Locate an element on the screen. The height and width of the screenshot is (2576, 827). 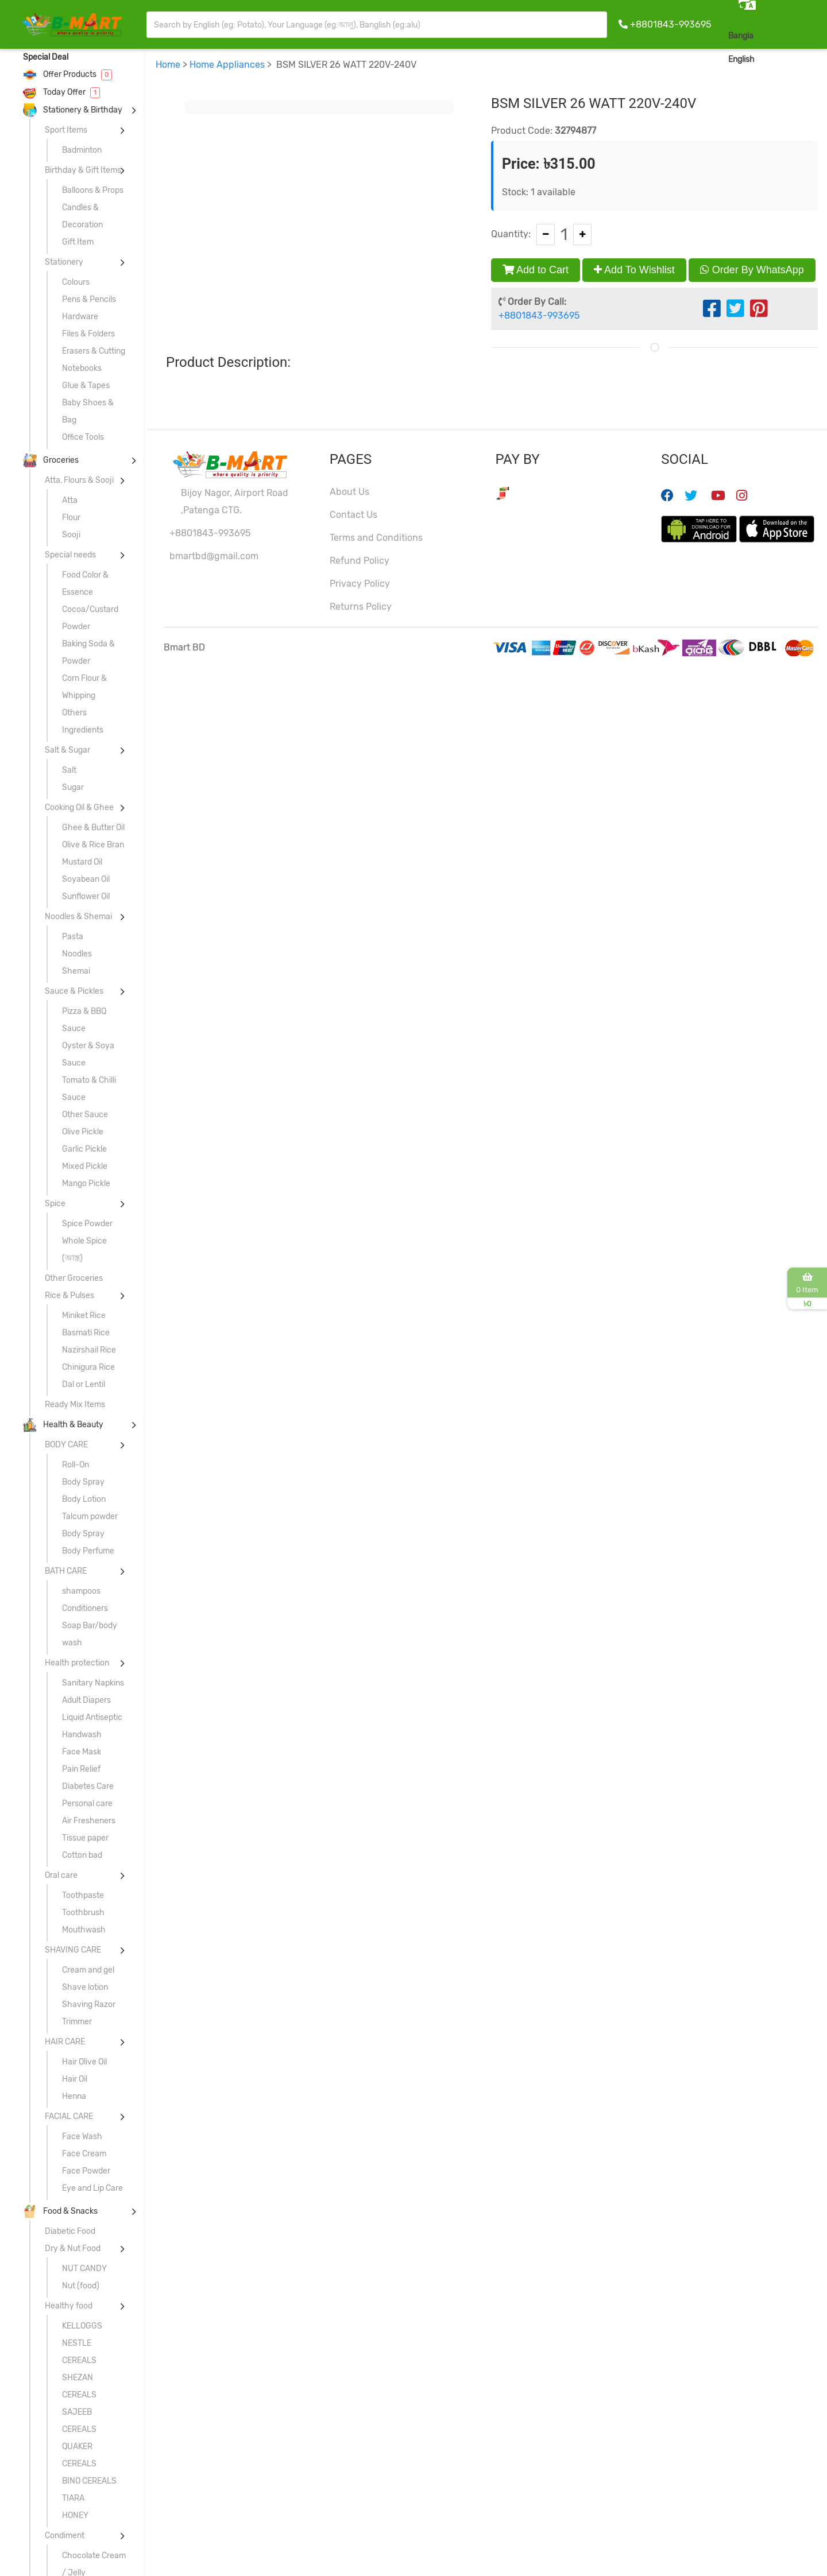
Tissue paper is located at coordinates (85, 1838).